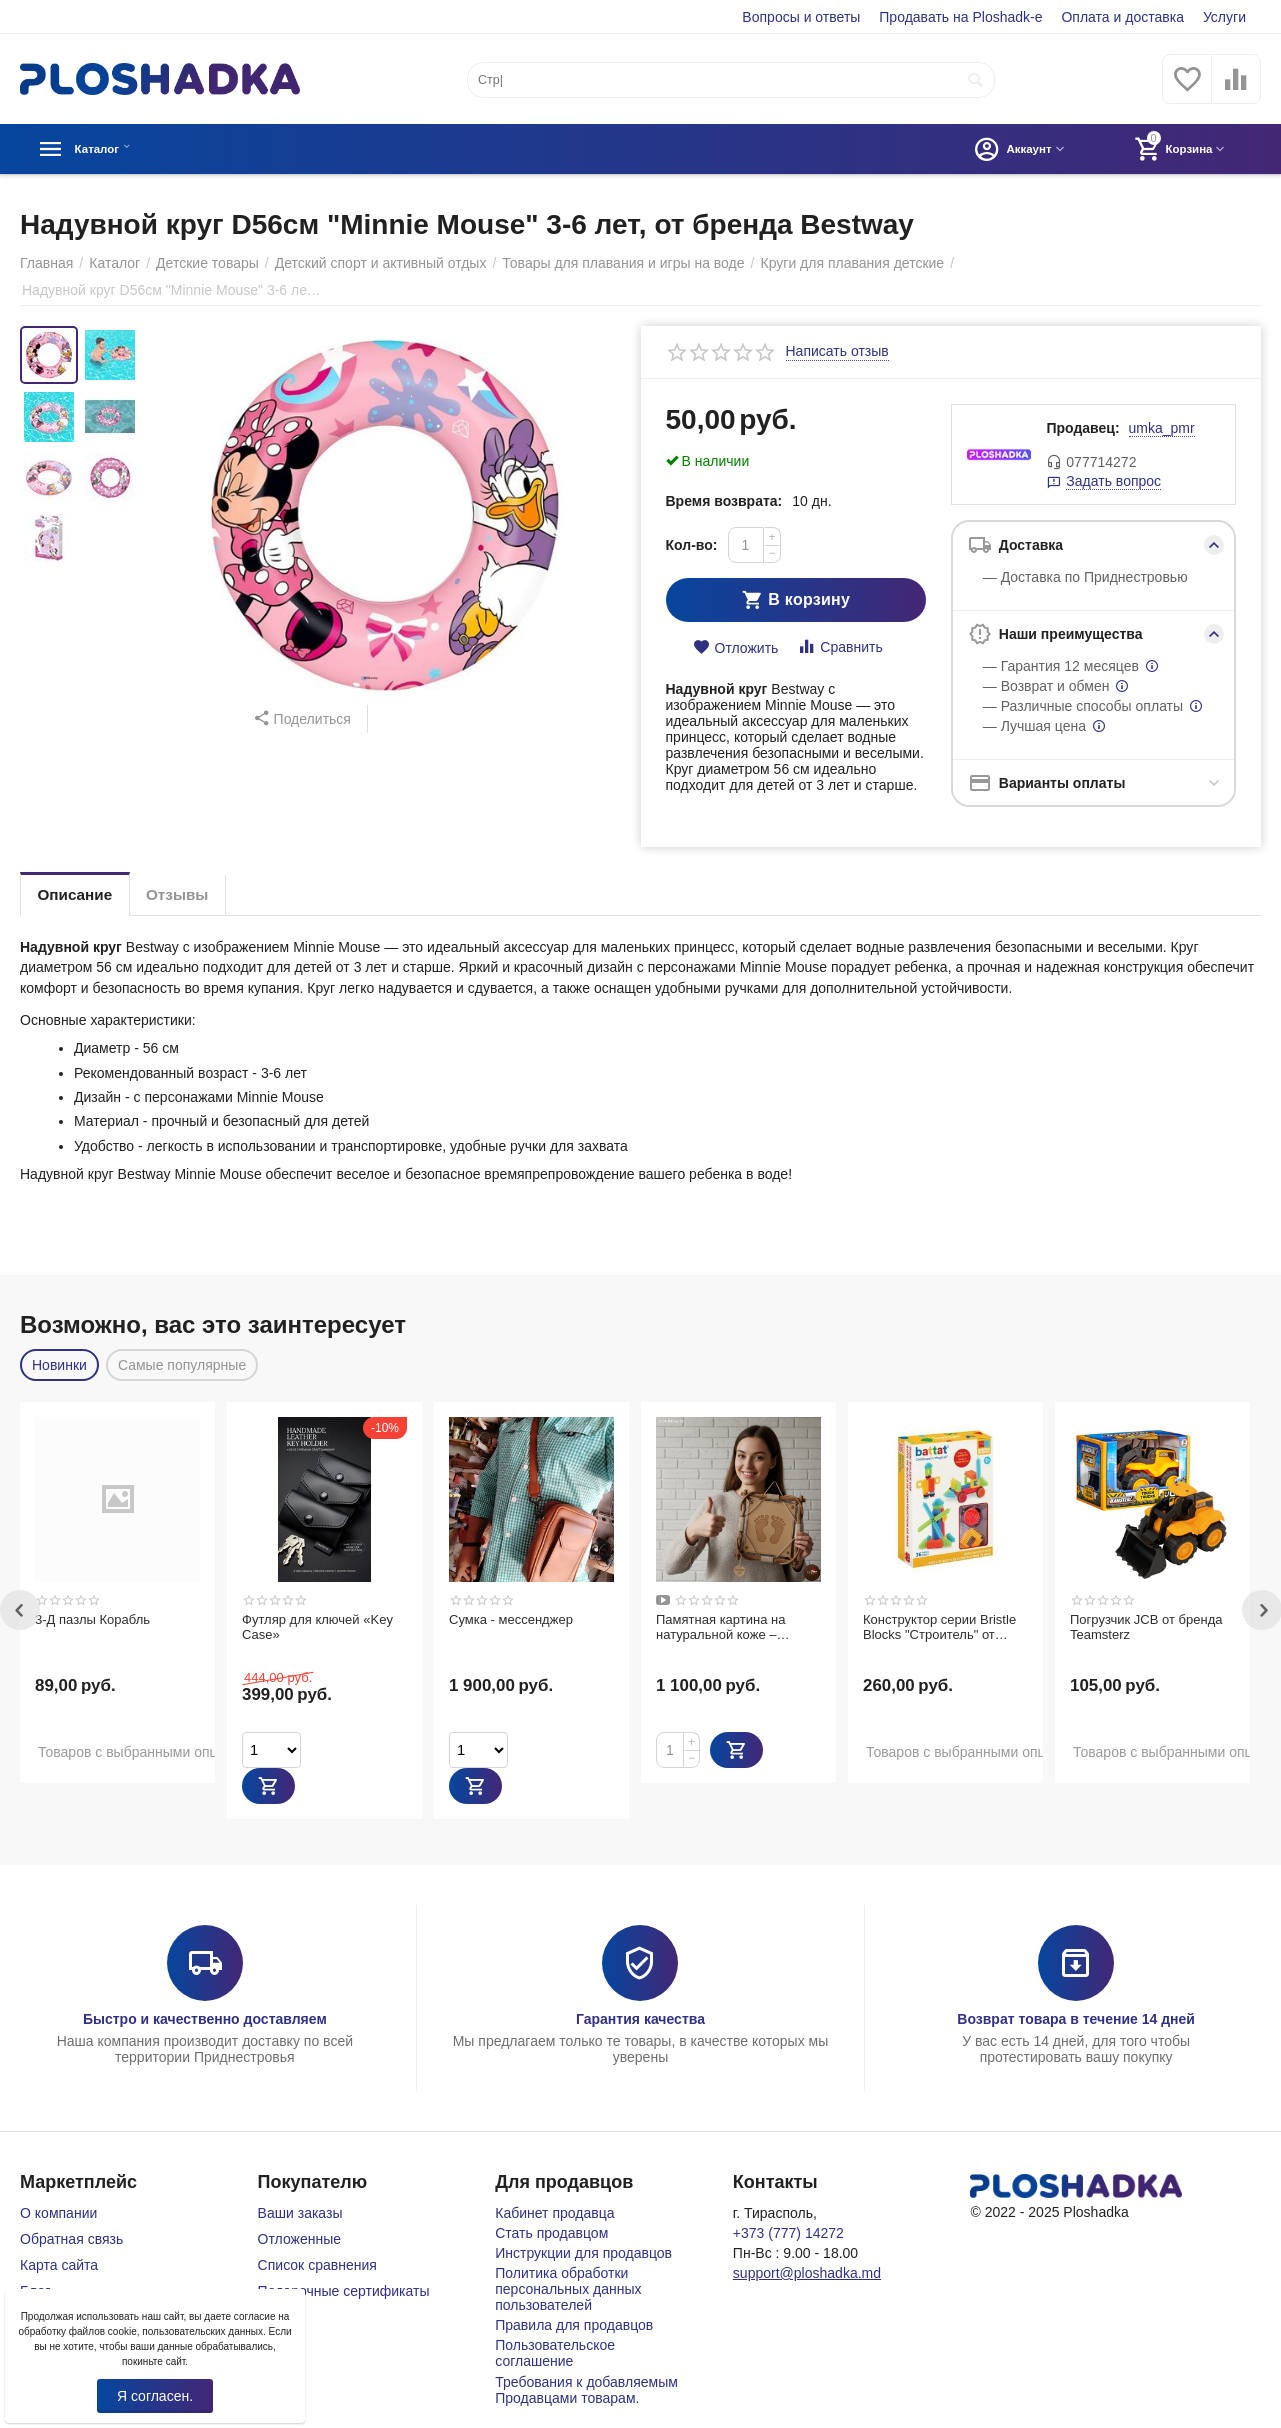  What do you see at coordinates (724, 501) in the screenshot?
I see `Время возврата:` at bounding box center [724, 501].